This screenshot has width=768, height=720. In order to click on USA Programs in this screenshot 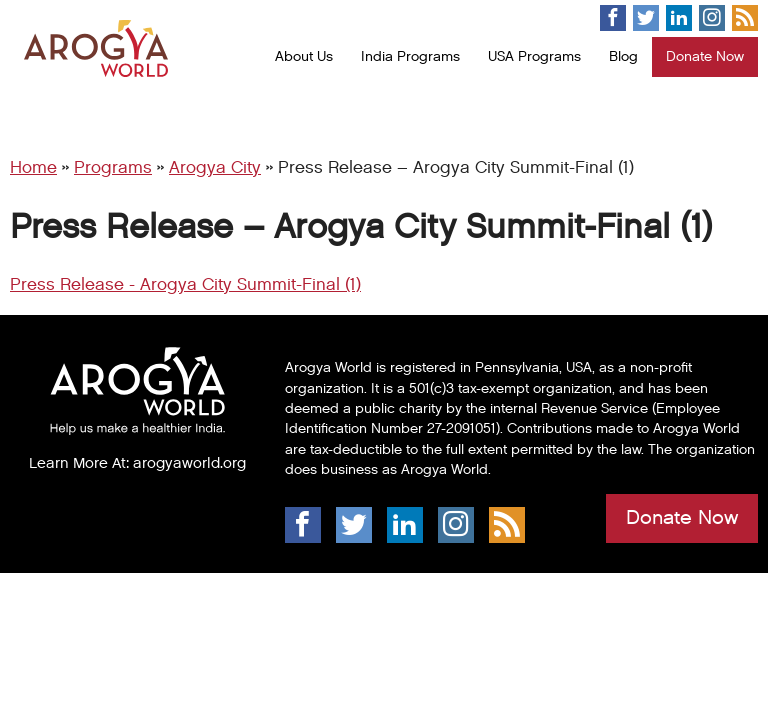, I will do `click(534, 56)`.